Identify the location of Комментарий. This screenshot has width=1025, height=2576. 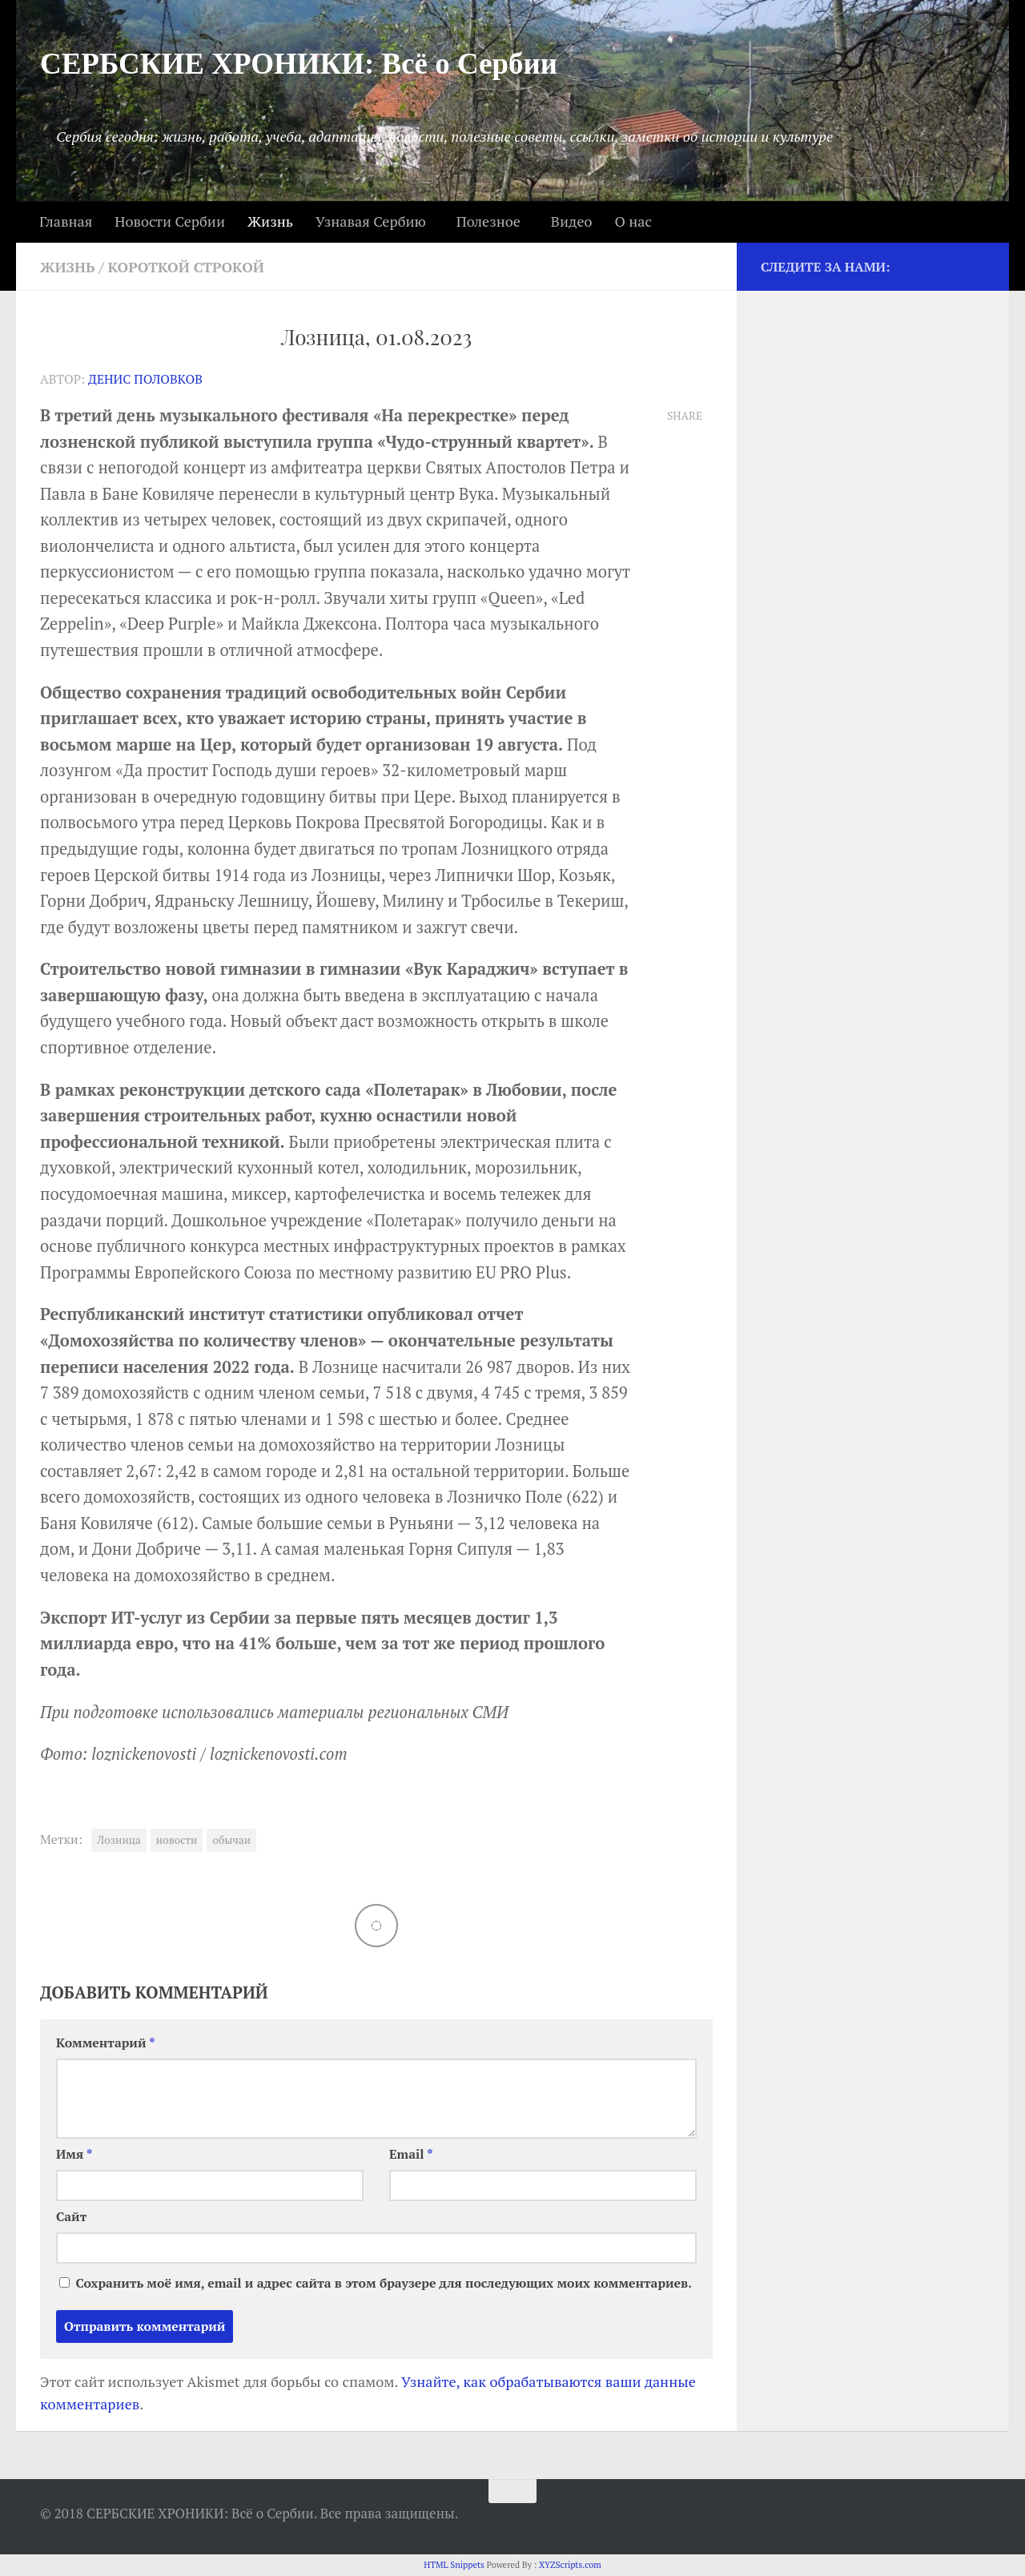
(105, 2043).